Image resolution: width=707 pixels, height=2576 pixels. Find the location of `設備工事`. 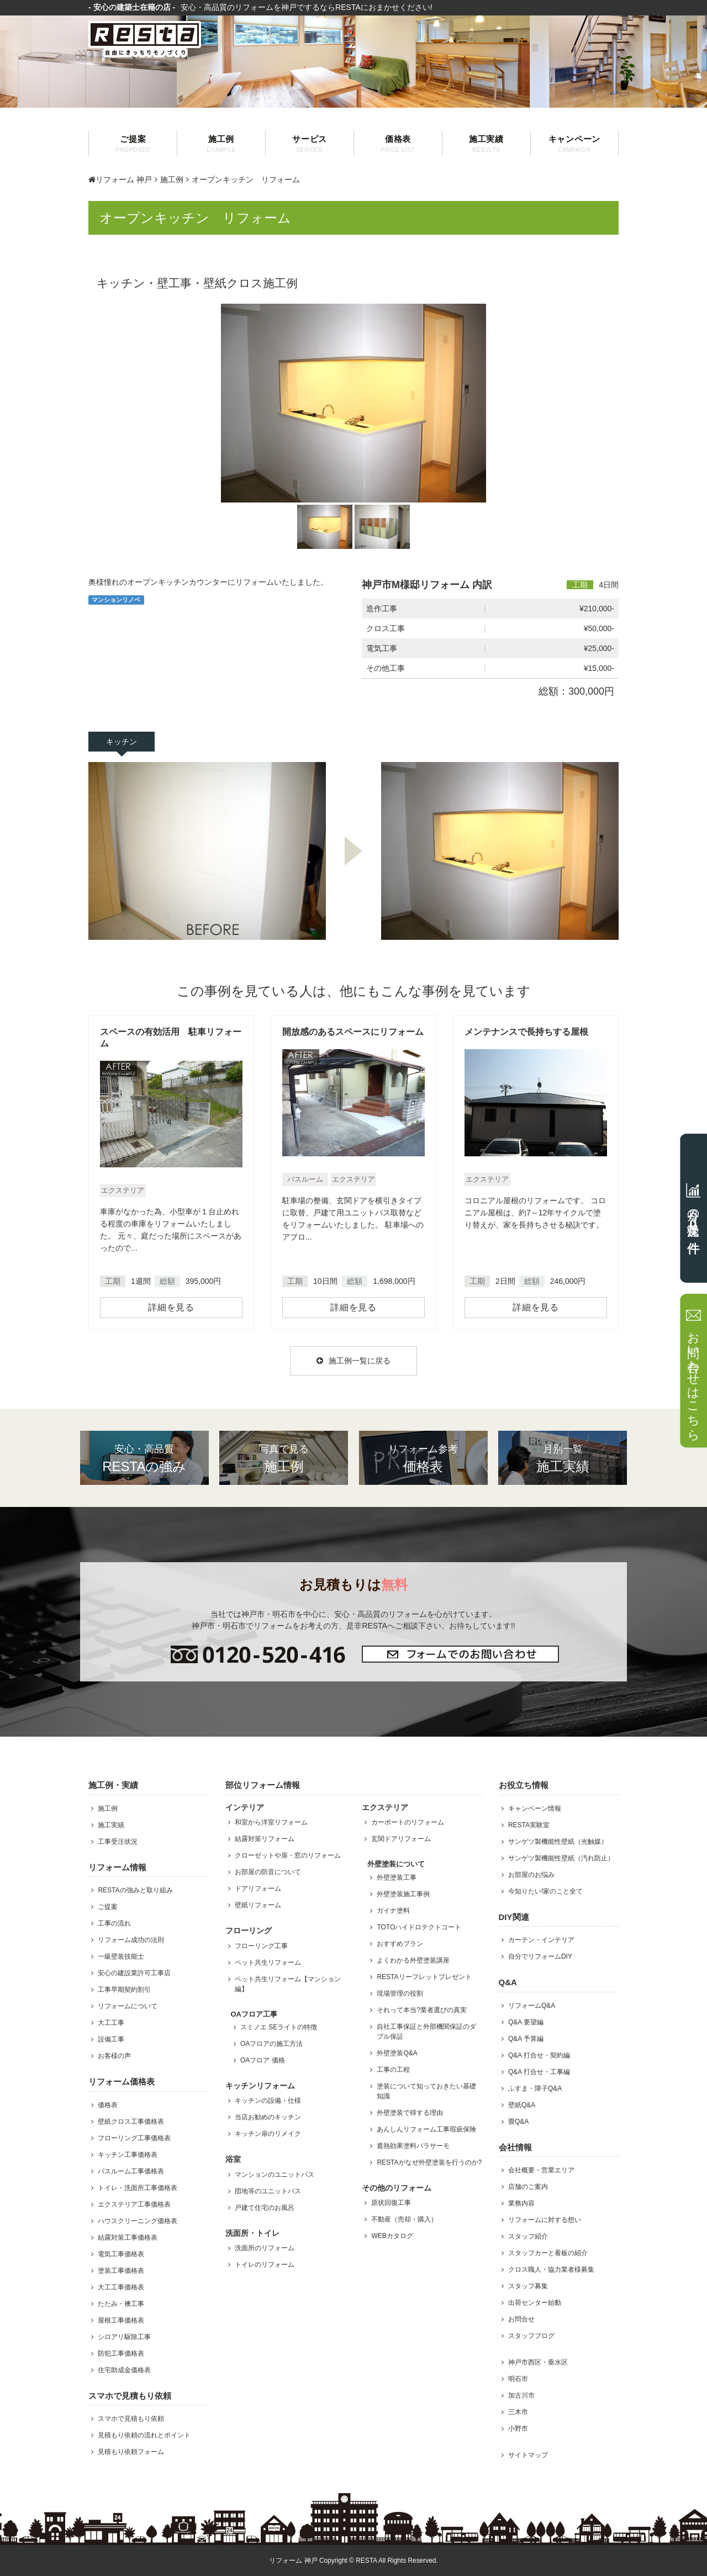

設備工事 is located at coordinates (111, 2039).